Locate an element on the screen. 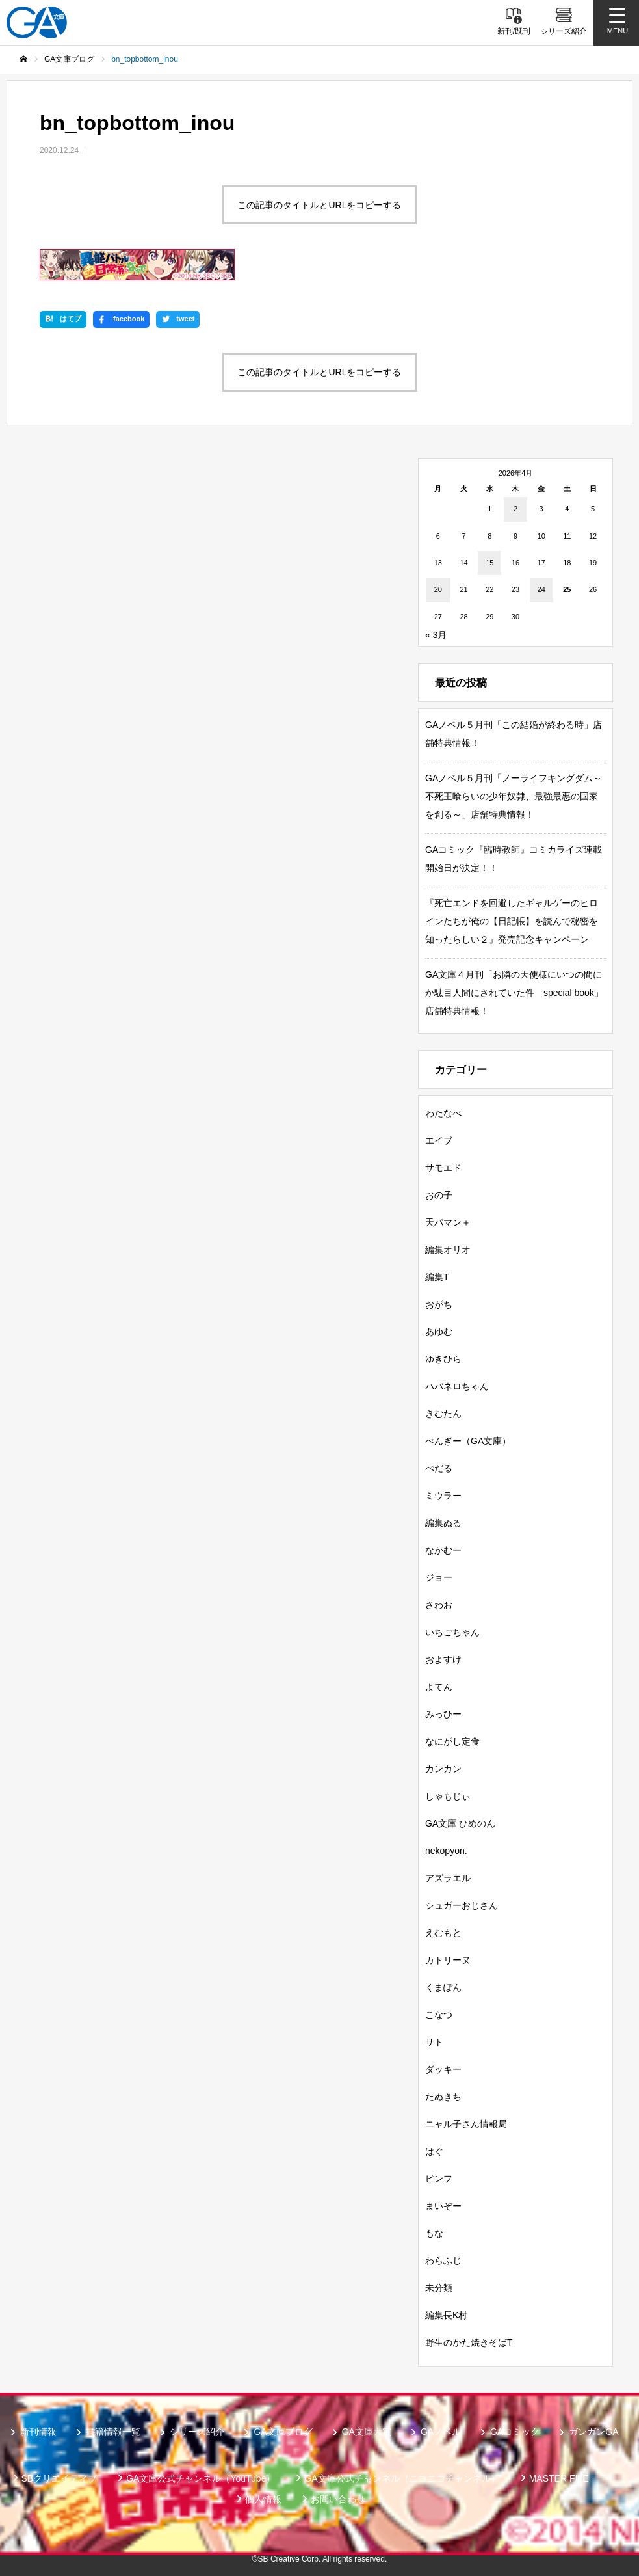 This screenshot has width=639, height=2576. たぬきち is located at coordinates (443, 2096).